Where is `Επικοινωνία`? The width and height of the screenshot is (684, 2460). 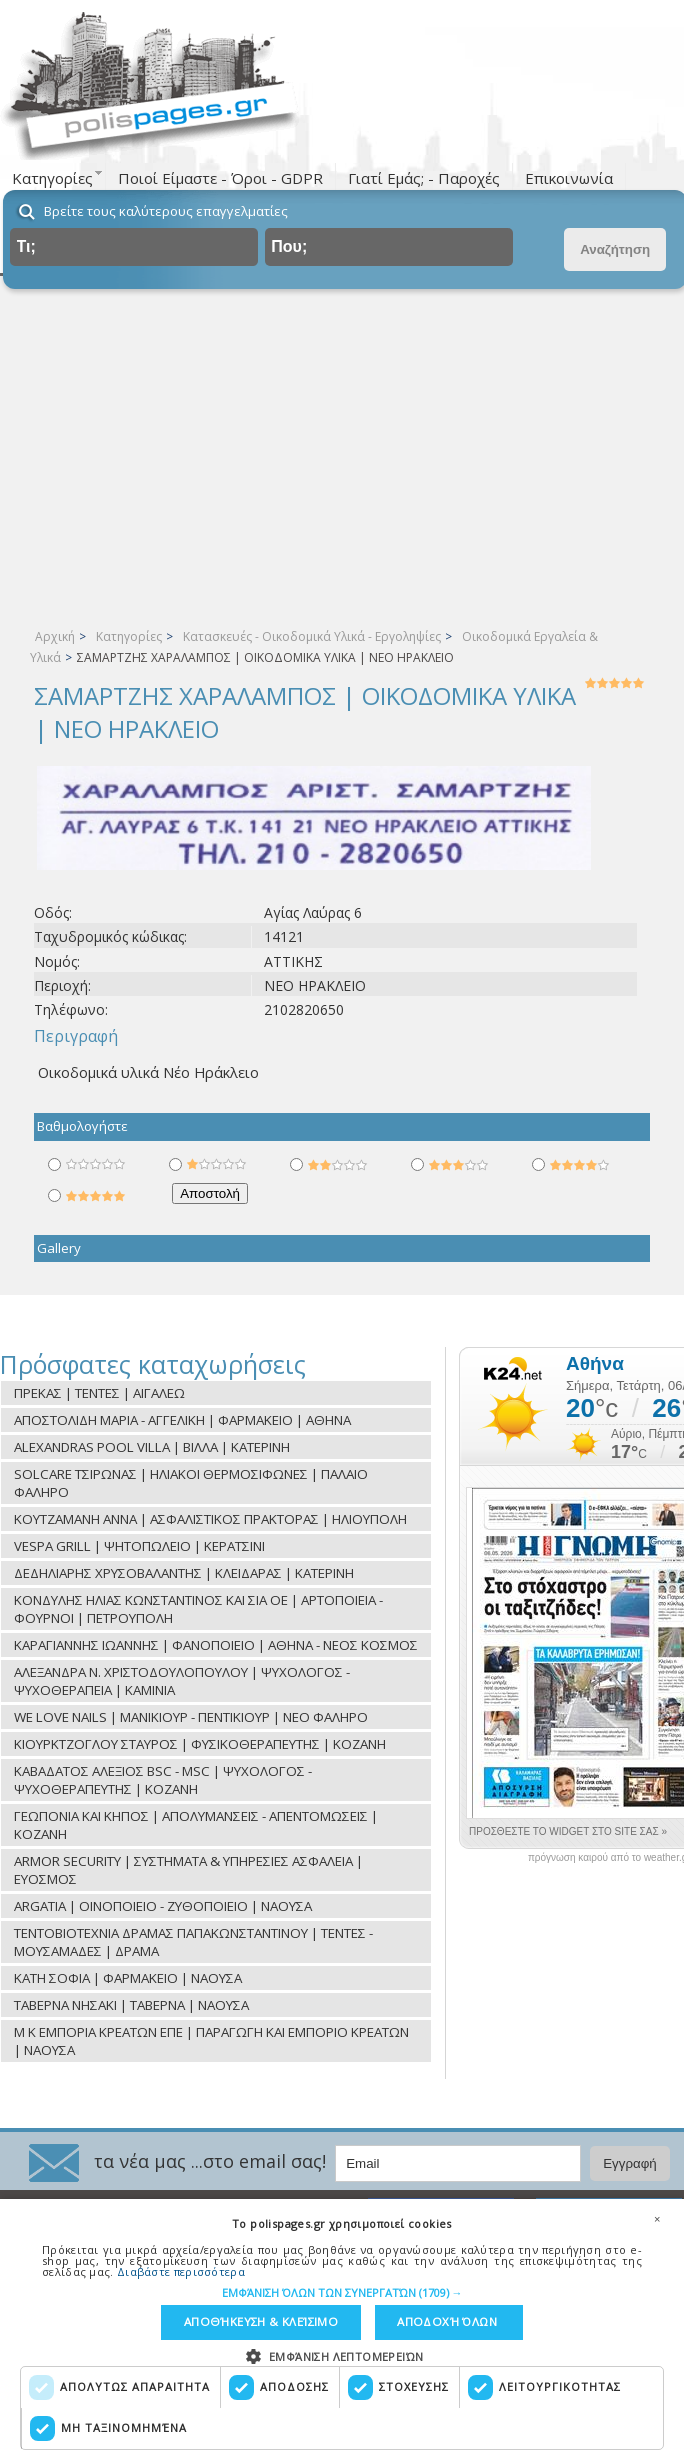 Επικοινωνία is located at coordinates (569, 178).